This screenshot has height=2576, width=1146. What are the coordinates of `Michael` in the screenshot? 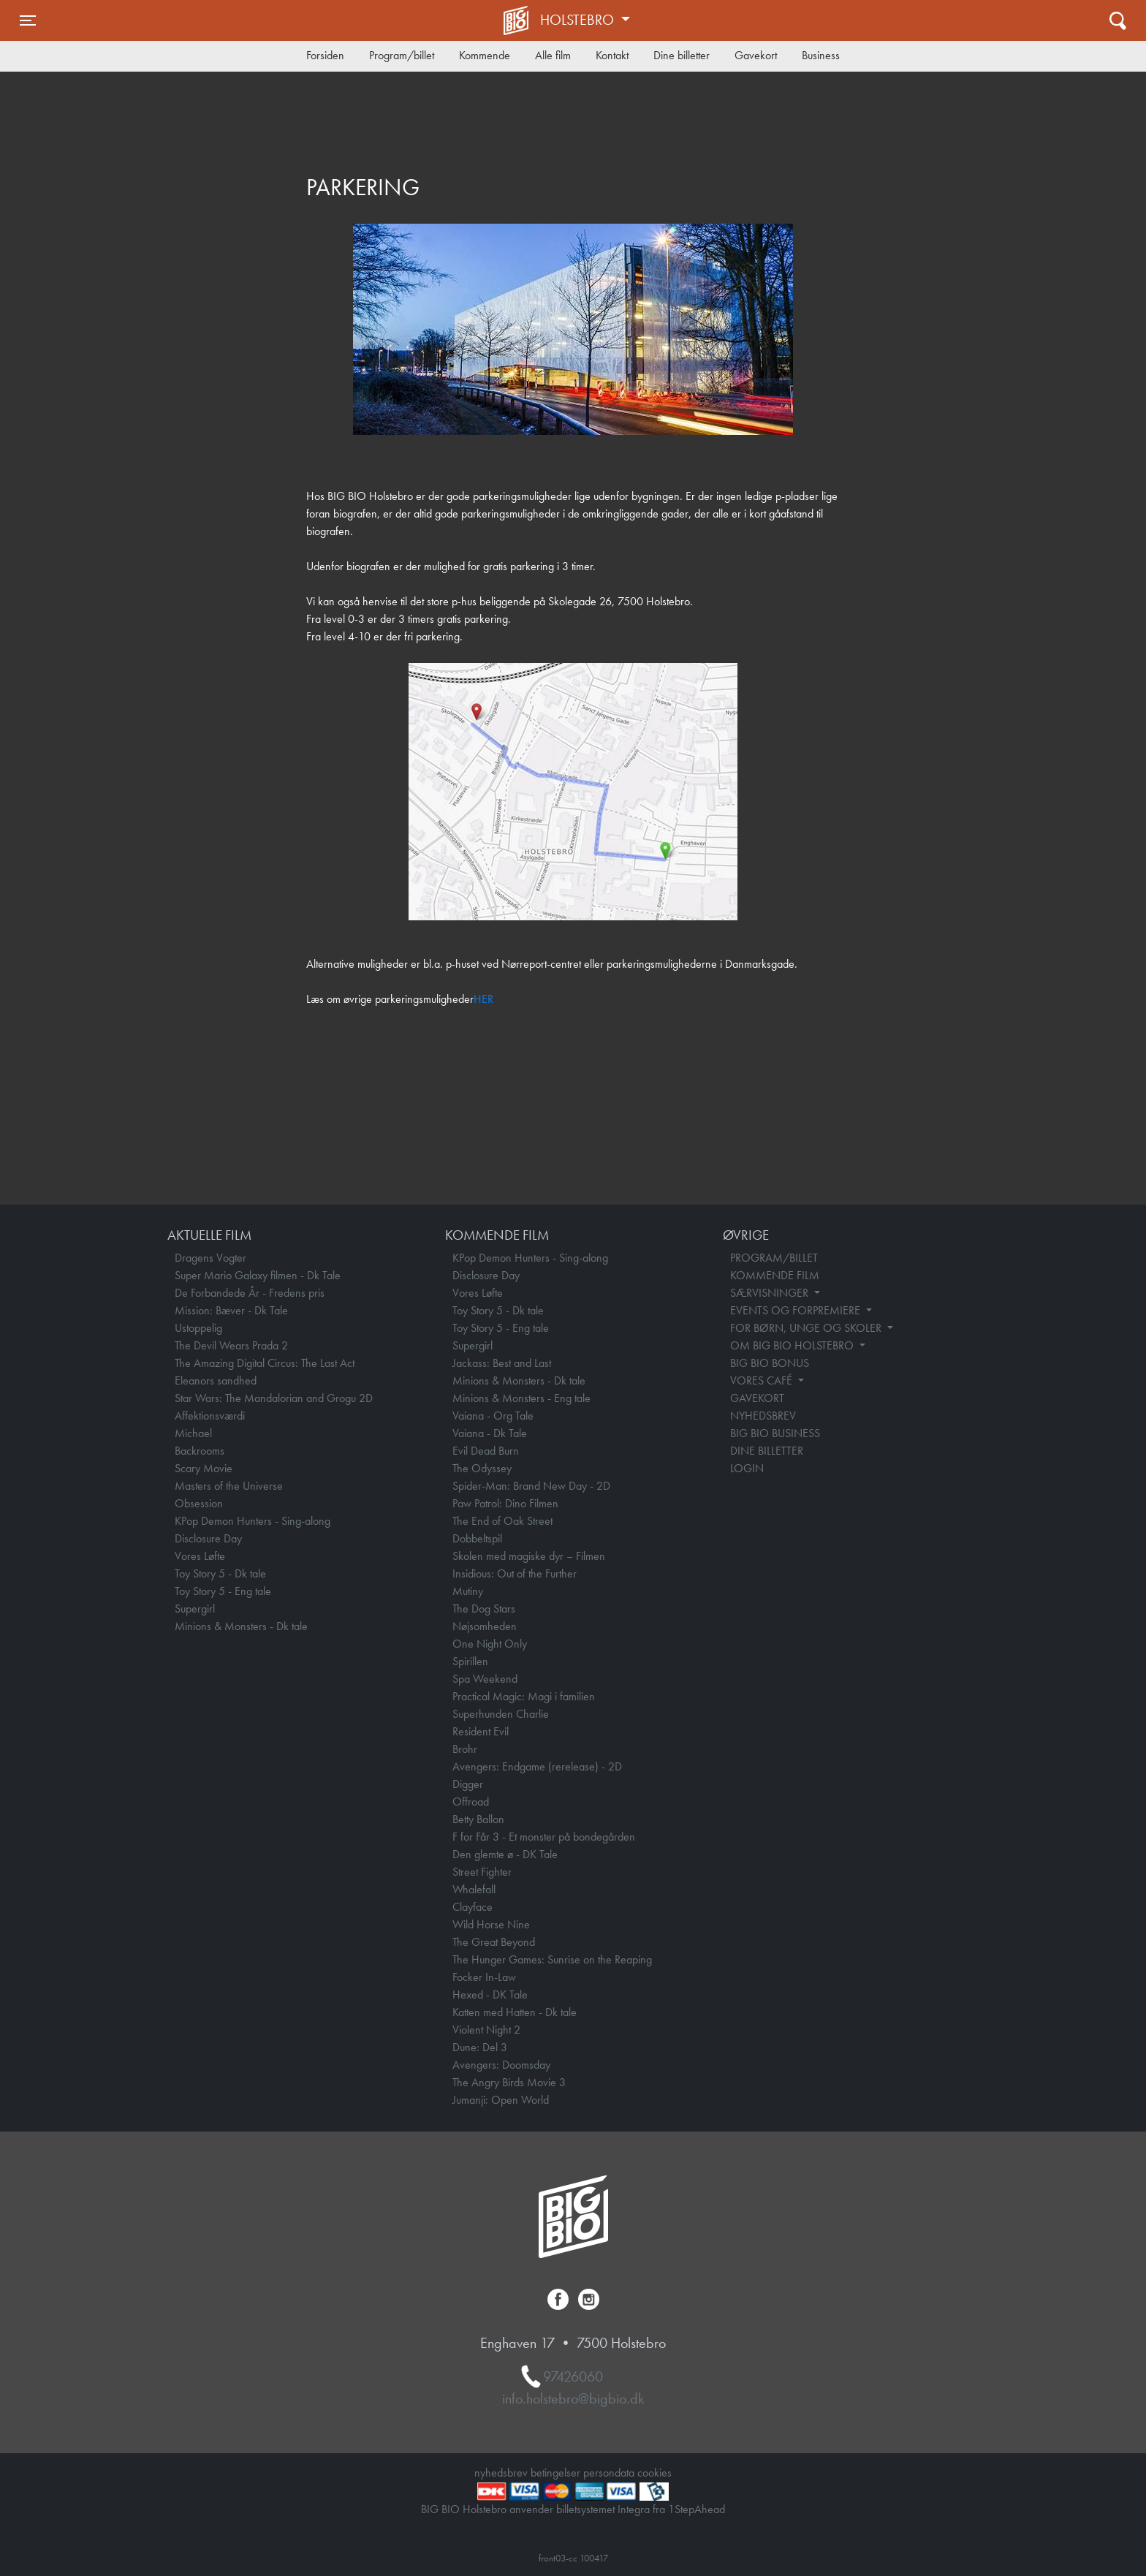 It's located at (193, 1433).